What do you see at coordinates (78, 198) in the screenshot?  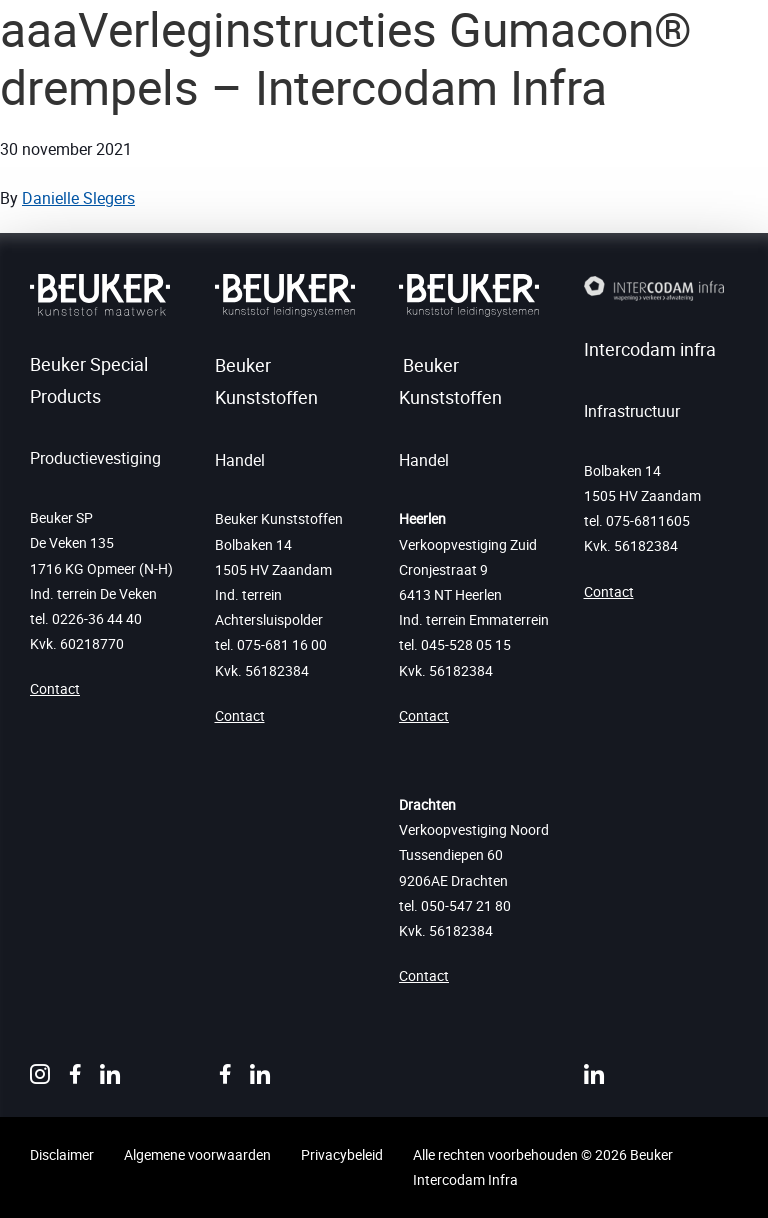 I see `Danielle Slegers` at bounding box center [78, 198].